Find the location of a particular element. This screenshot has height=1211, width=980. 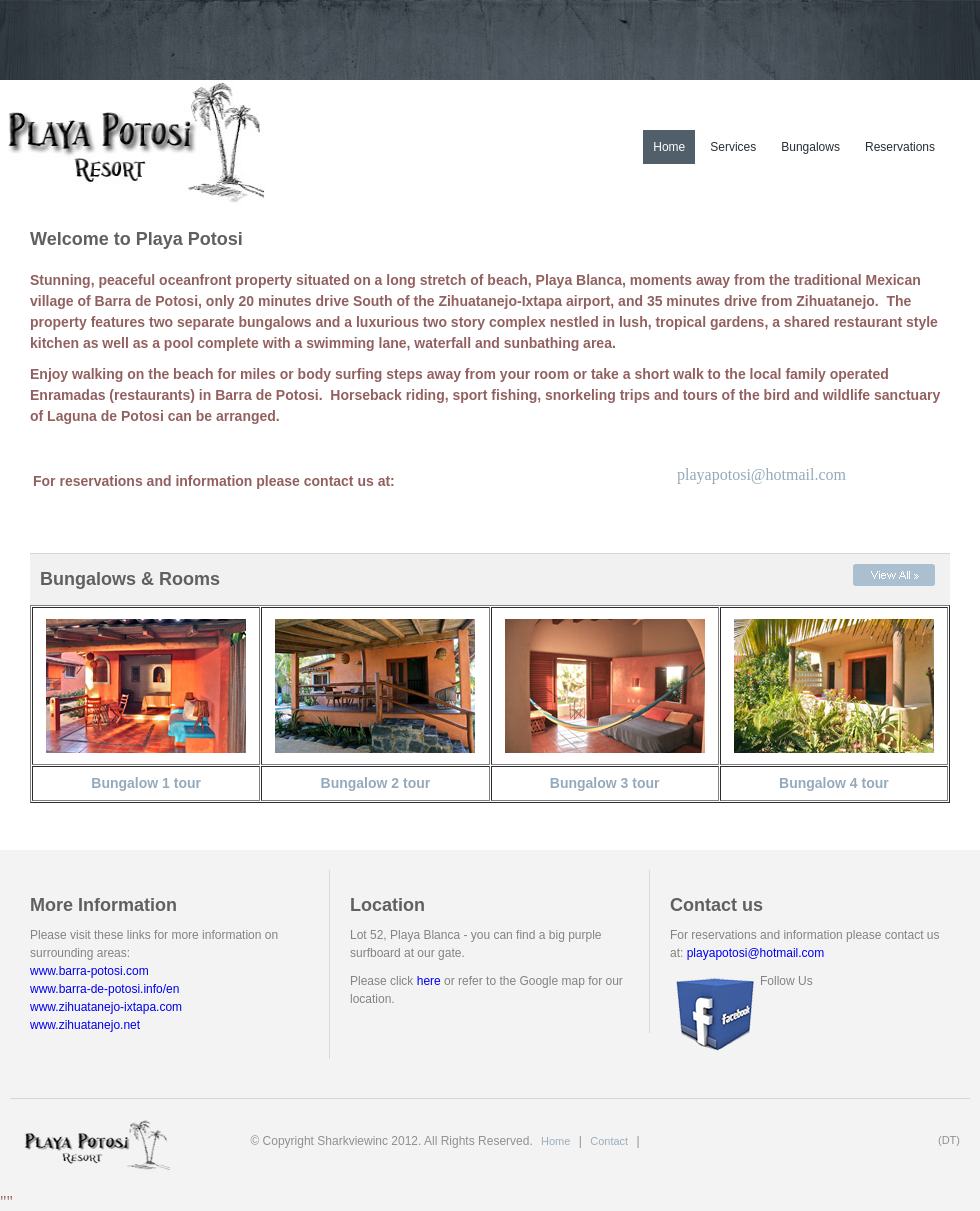

www.barra-potosi.com is located at coordinates (89, 971).